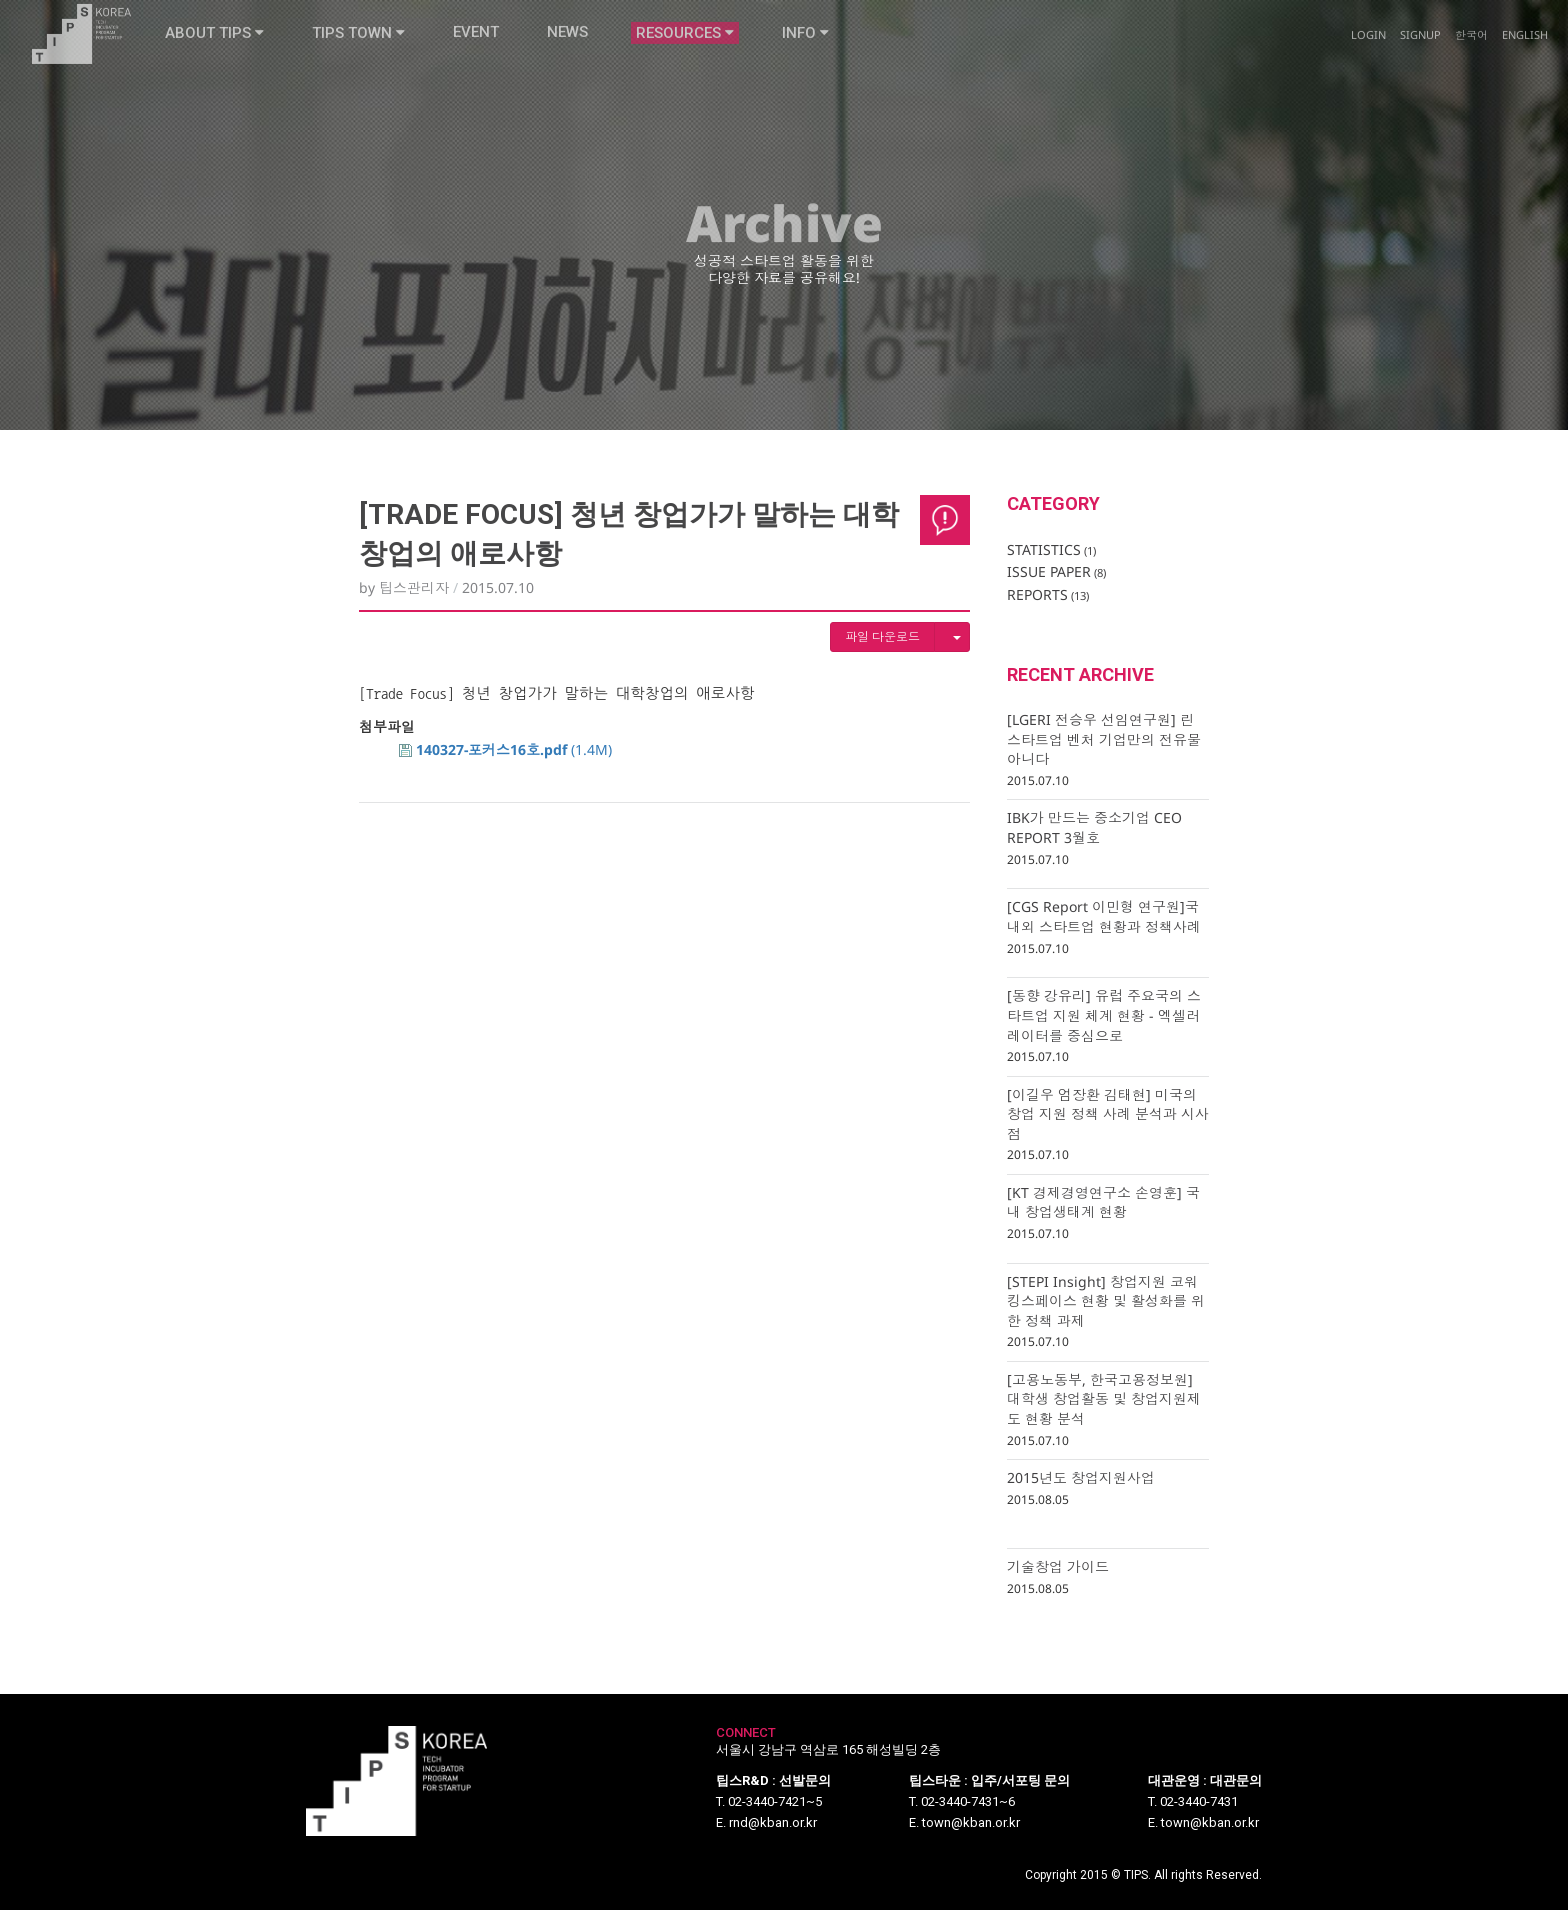  What do you see at coordinates (882, 636) in the screenshot?
I see `파일 다운로드` at bounding box center [882, 636].